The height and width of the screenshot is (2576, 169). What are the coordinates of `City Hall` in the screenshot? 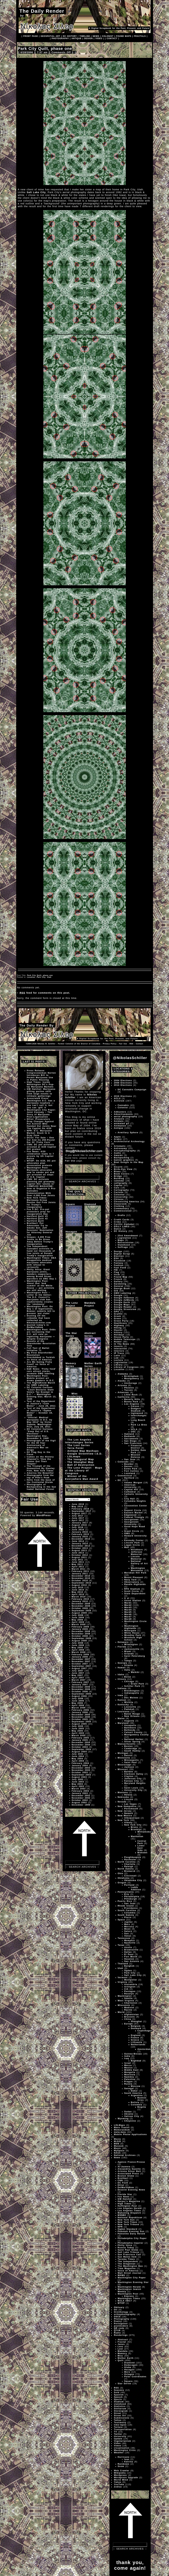 It's located at (129, 1499).